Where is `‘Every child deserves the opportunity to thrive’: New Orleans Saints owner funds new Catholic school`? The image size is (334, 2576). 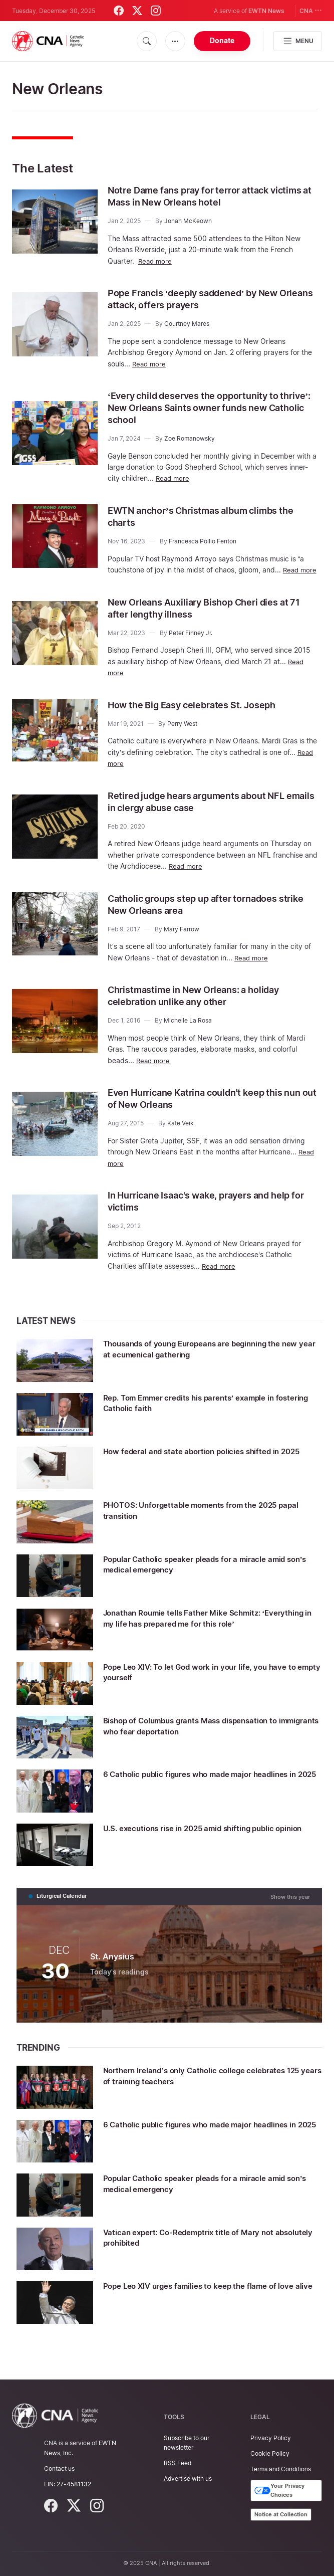
‘Every child deserves the opportunity to thrive’: New Orleans Saints owner funds new Catholic school is located at coordinates (204, 407).